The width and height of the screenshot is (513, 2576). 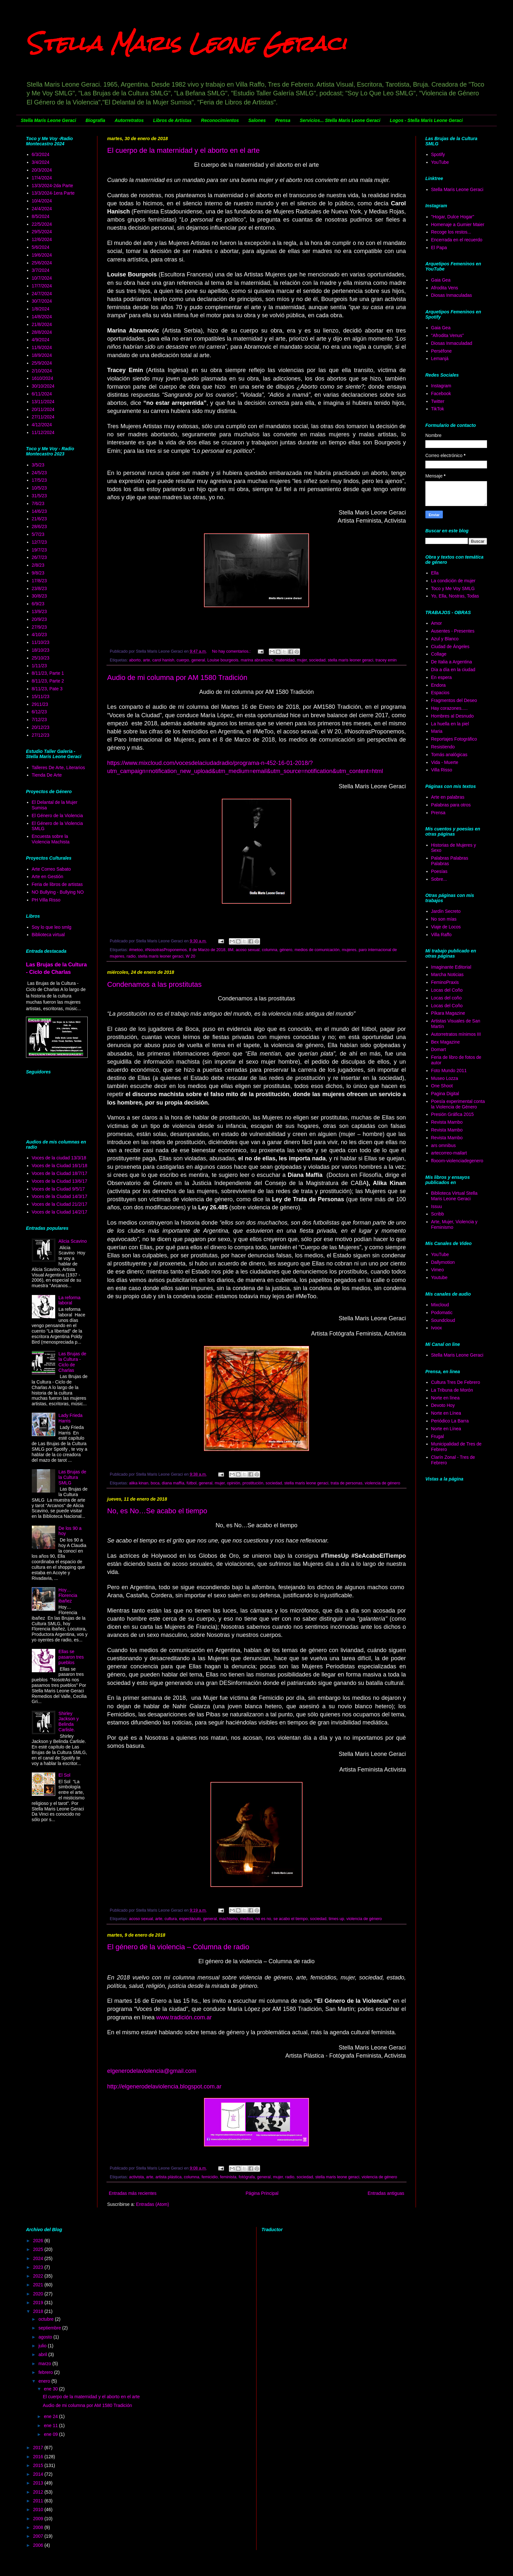 I want to click on 24/7/2024, so click(x=42, y=293).